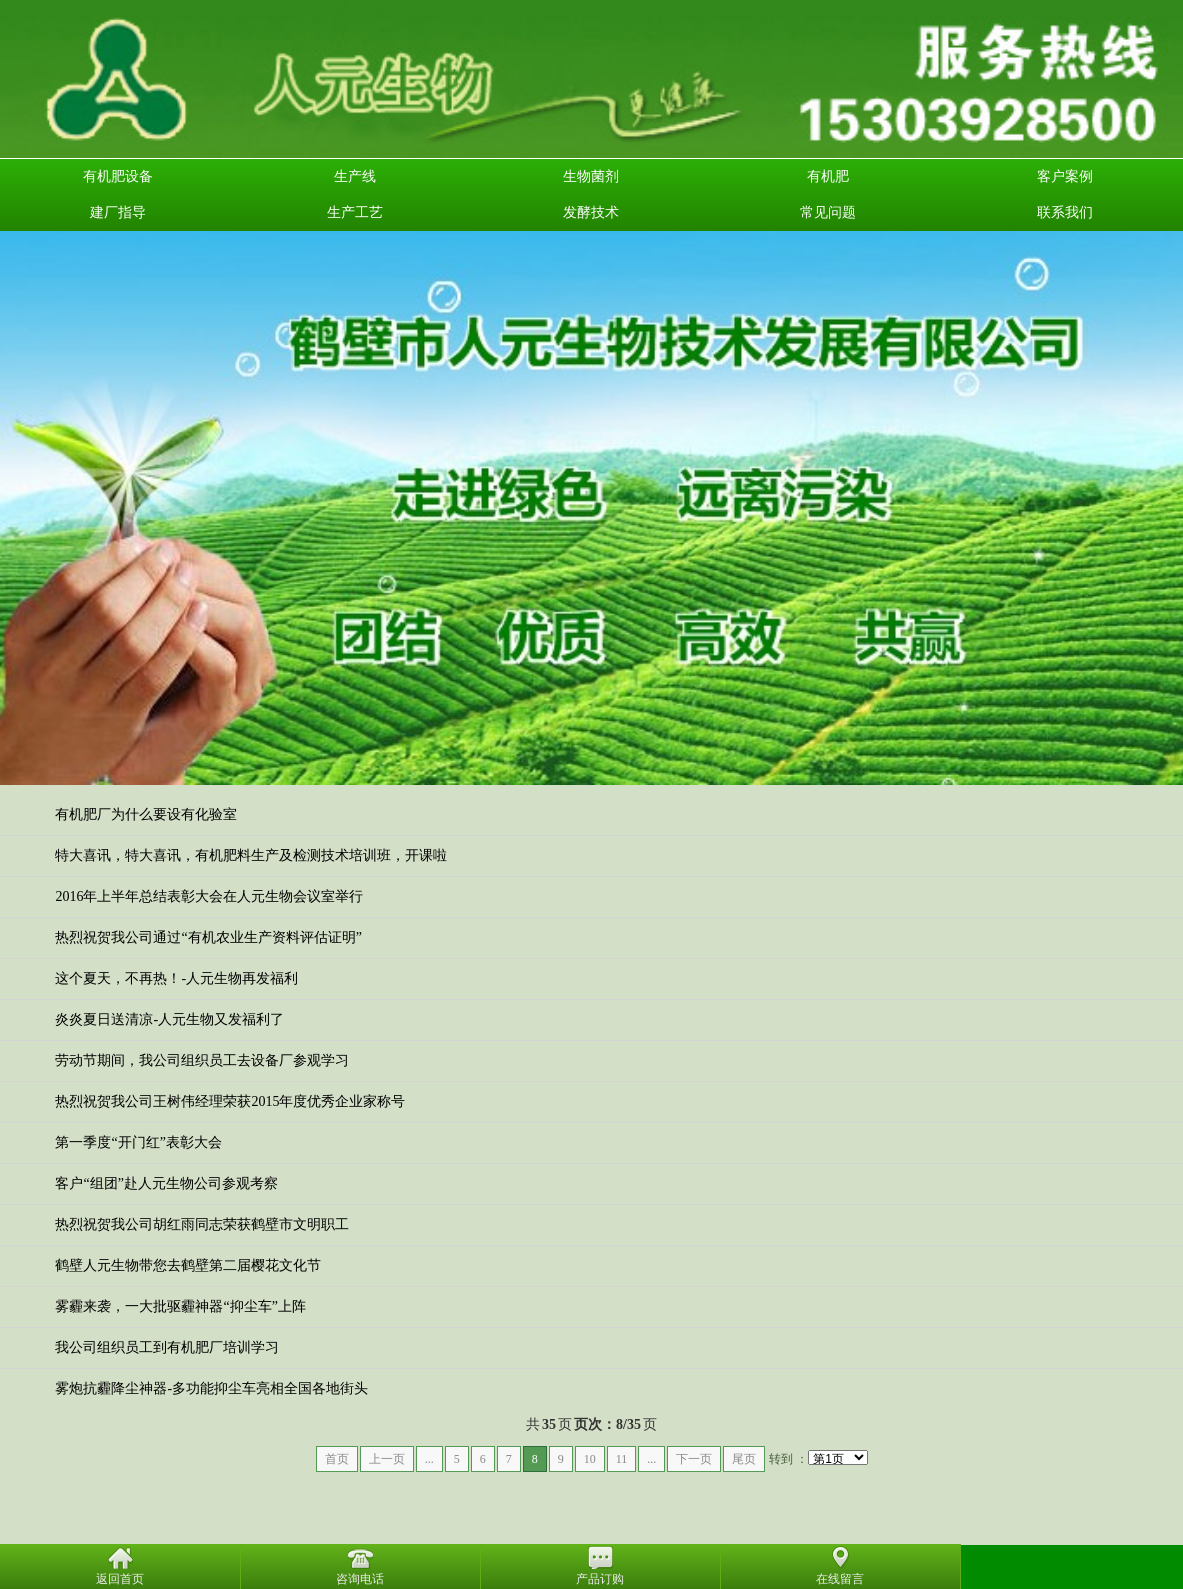  I want to click on 11, so click(622, 1459).